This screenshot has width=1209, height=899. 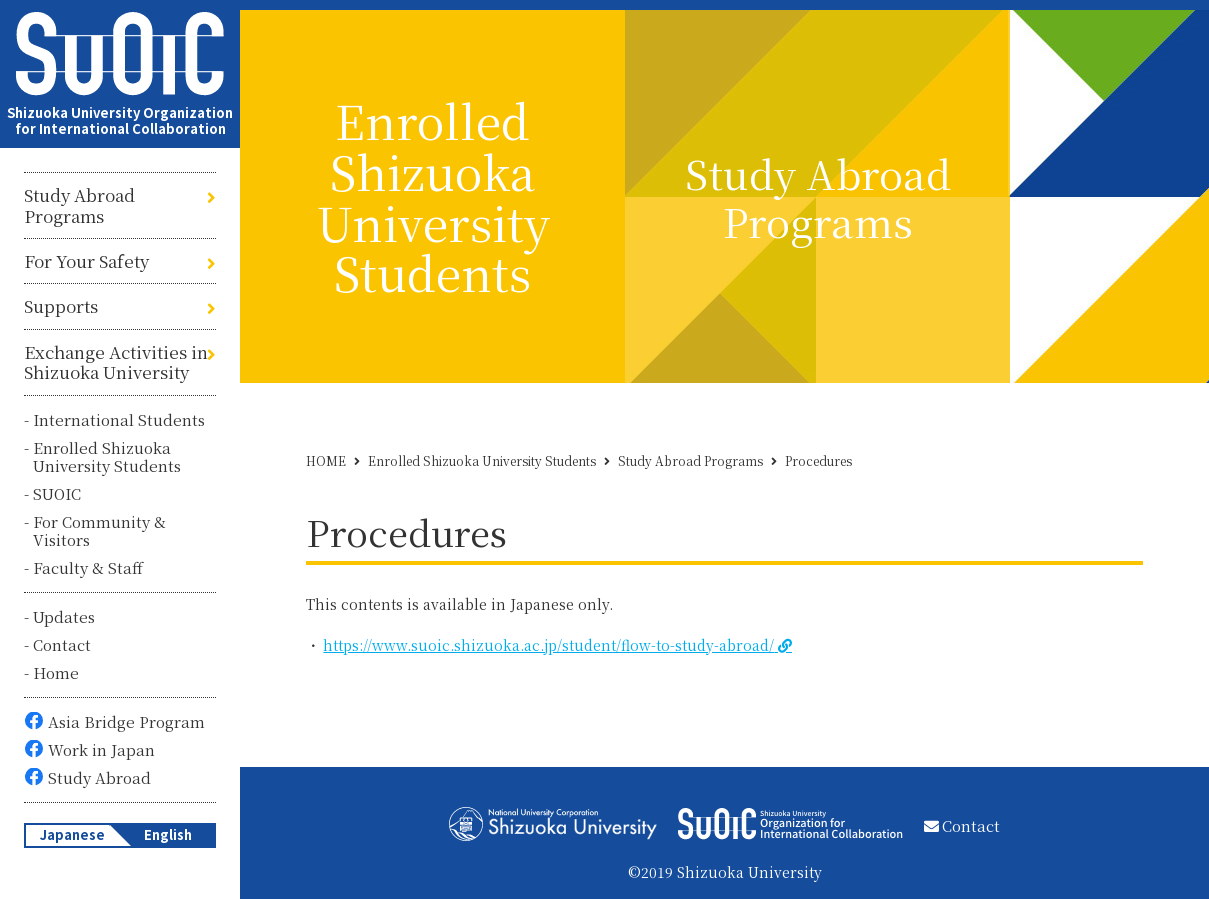 I want to click on Study Abroad Programs, so click(x=79, y=205).